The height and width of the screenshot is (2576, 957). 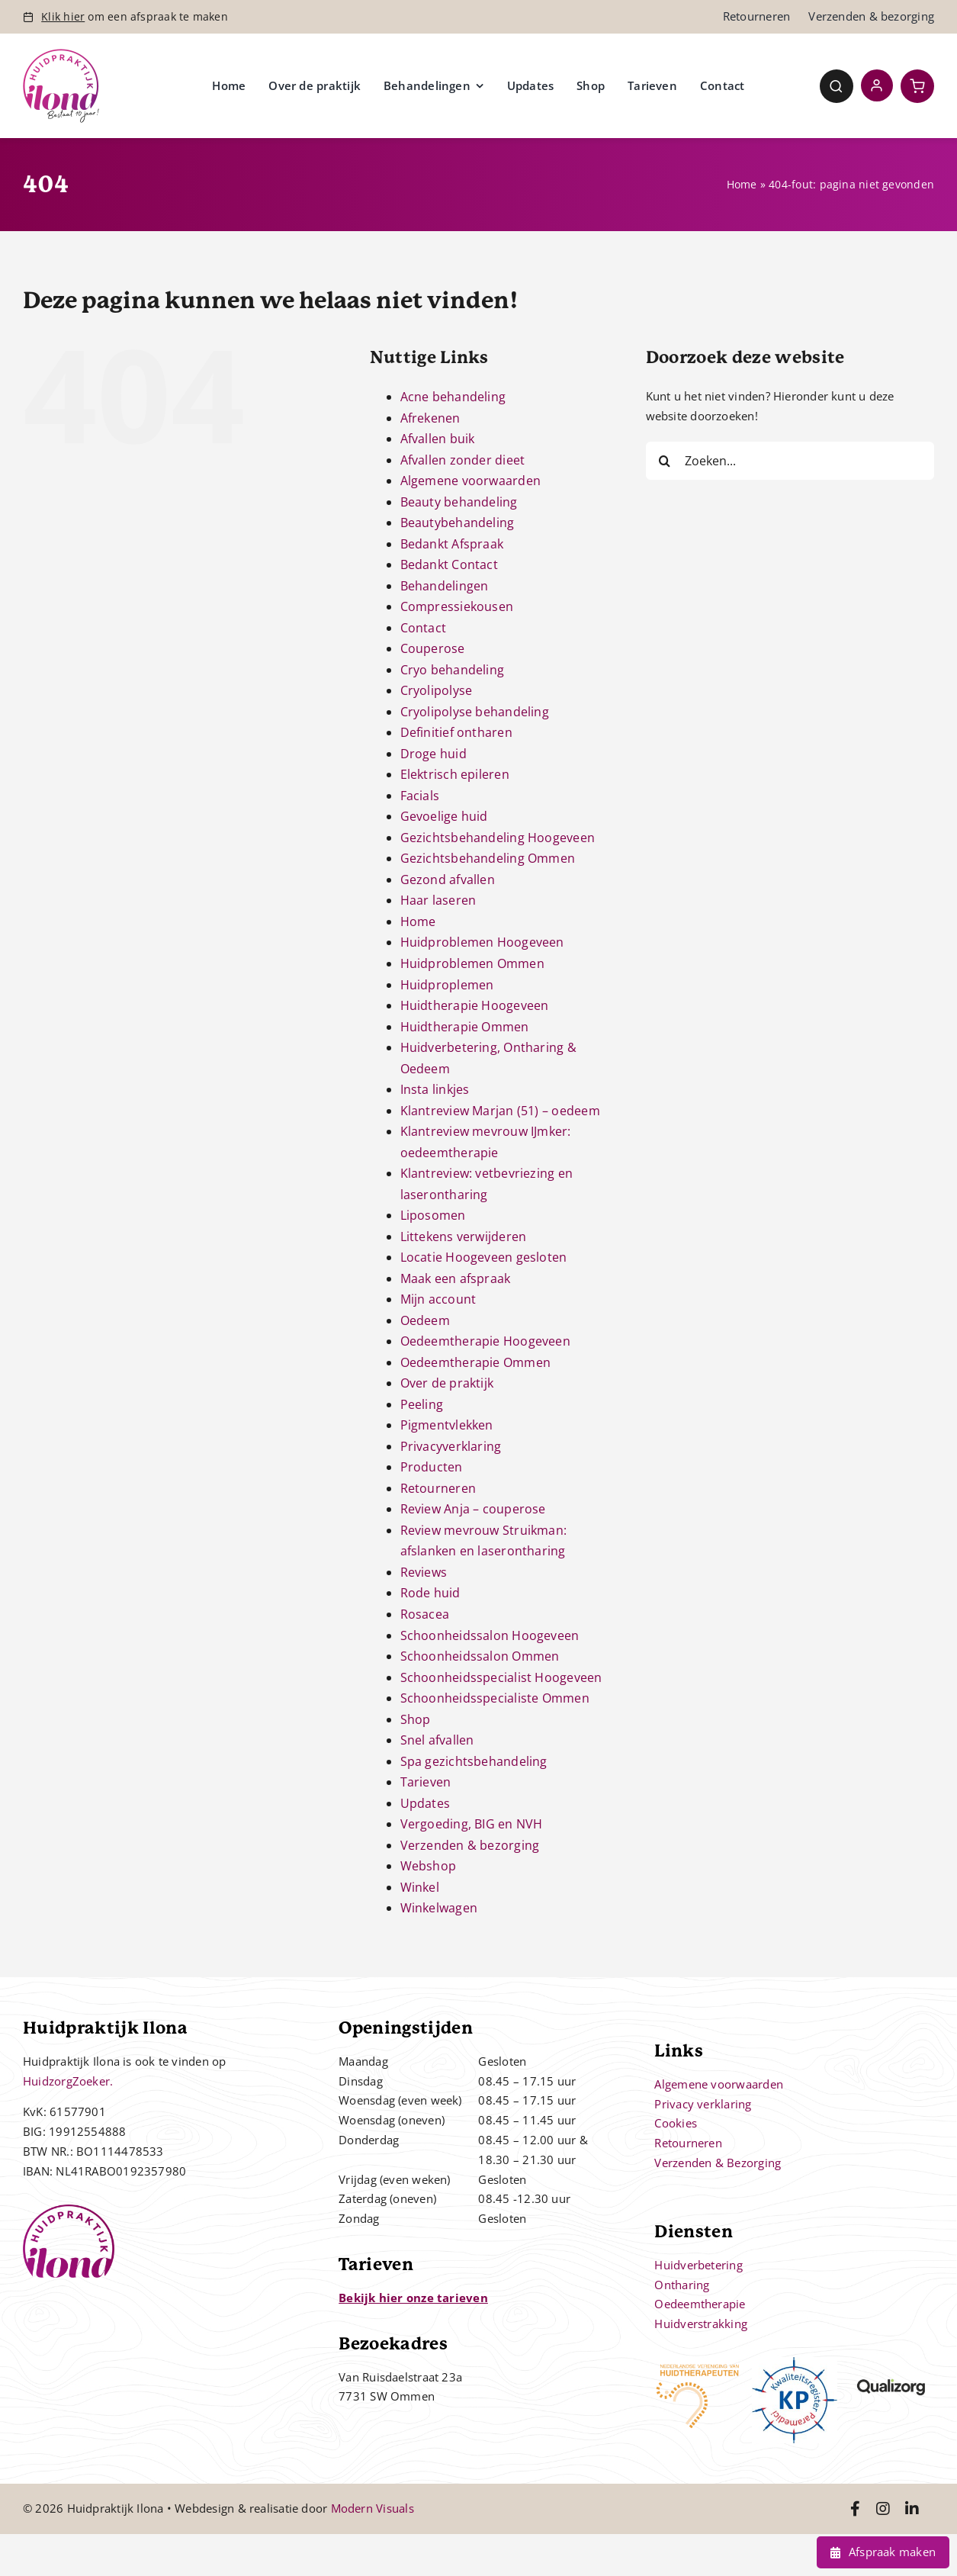 What do you see at coordinates (452, 669) in the screenshot?
I see `Cryo behandeling` at bounding box center [452, 669].